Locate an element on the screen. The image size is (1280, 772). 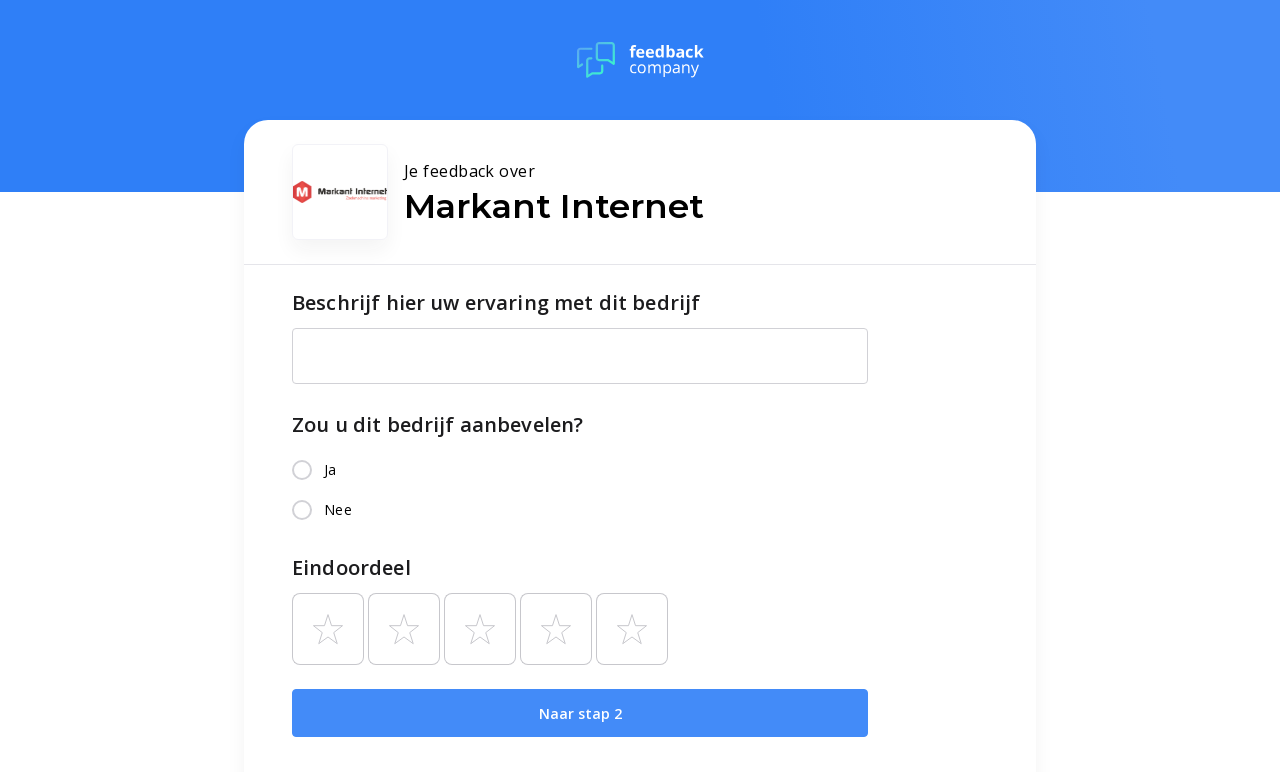
Eindoordeel is located at coordinates (351, 567).